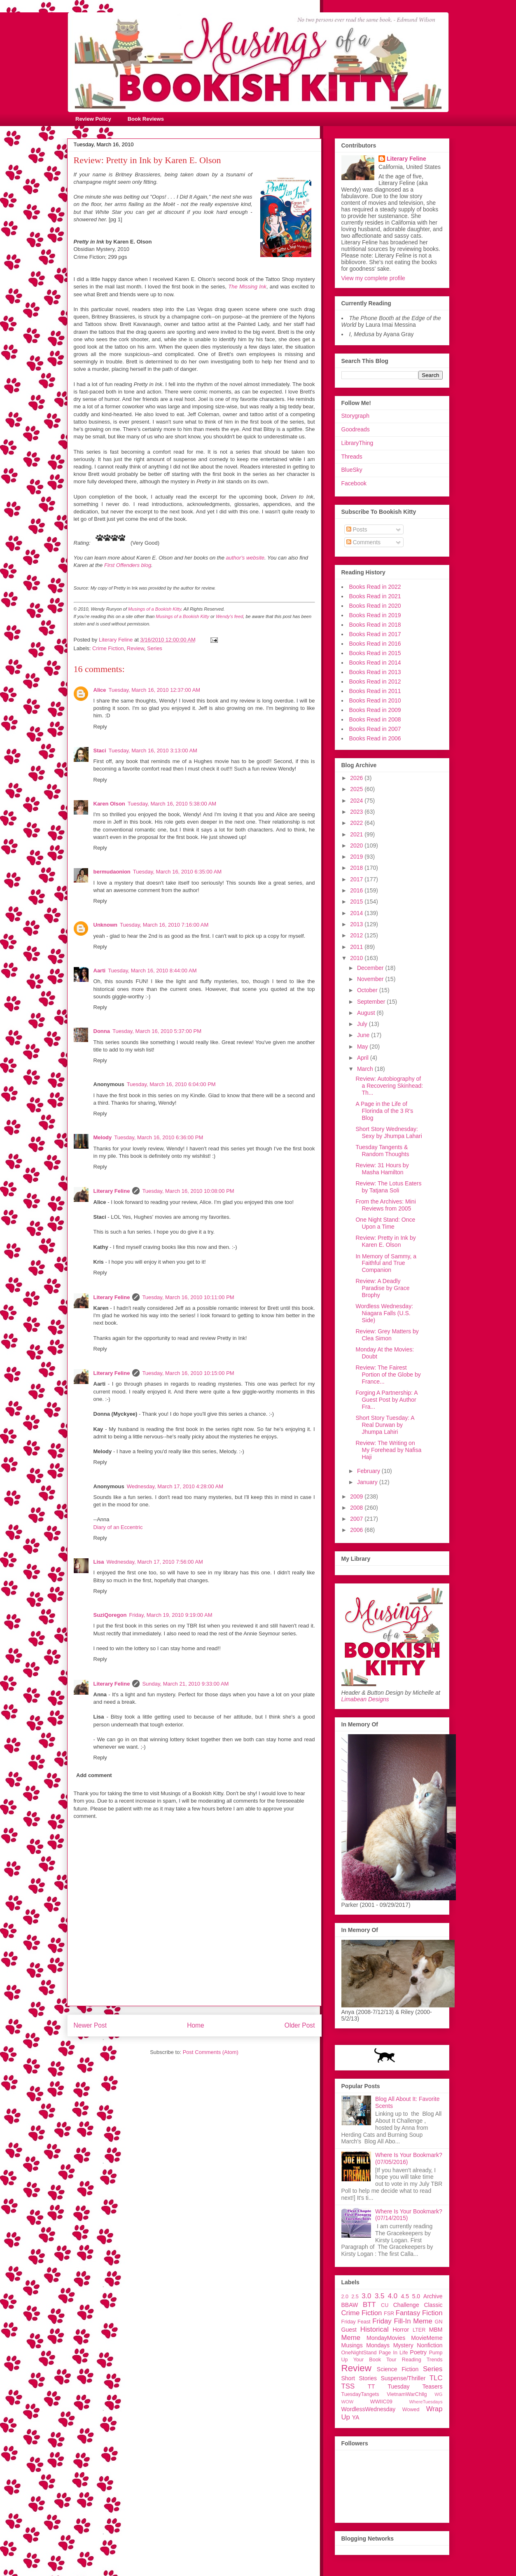 The width and height of the screenshot is (516, 2576). I want to click on Review: The Lotus Eaters by Tatjana Soli, so click(388, 1187).